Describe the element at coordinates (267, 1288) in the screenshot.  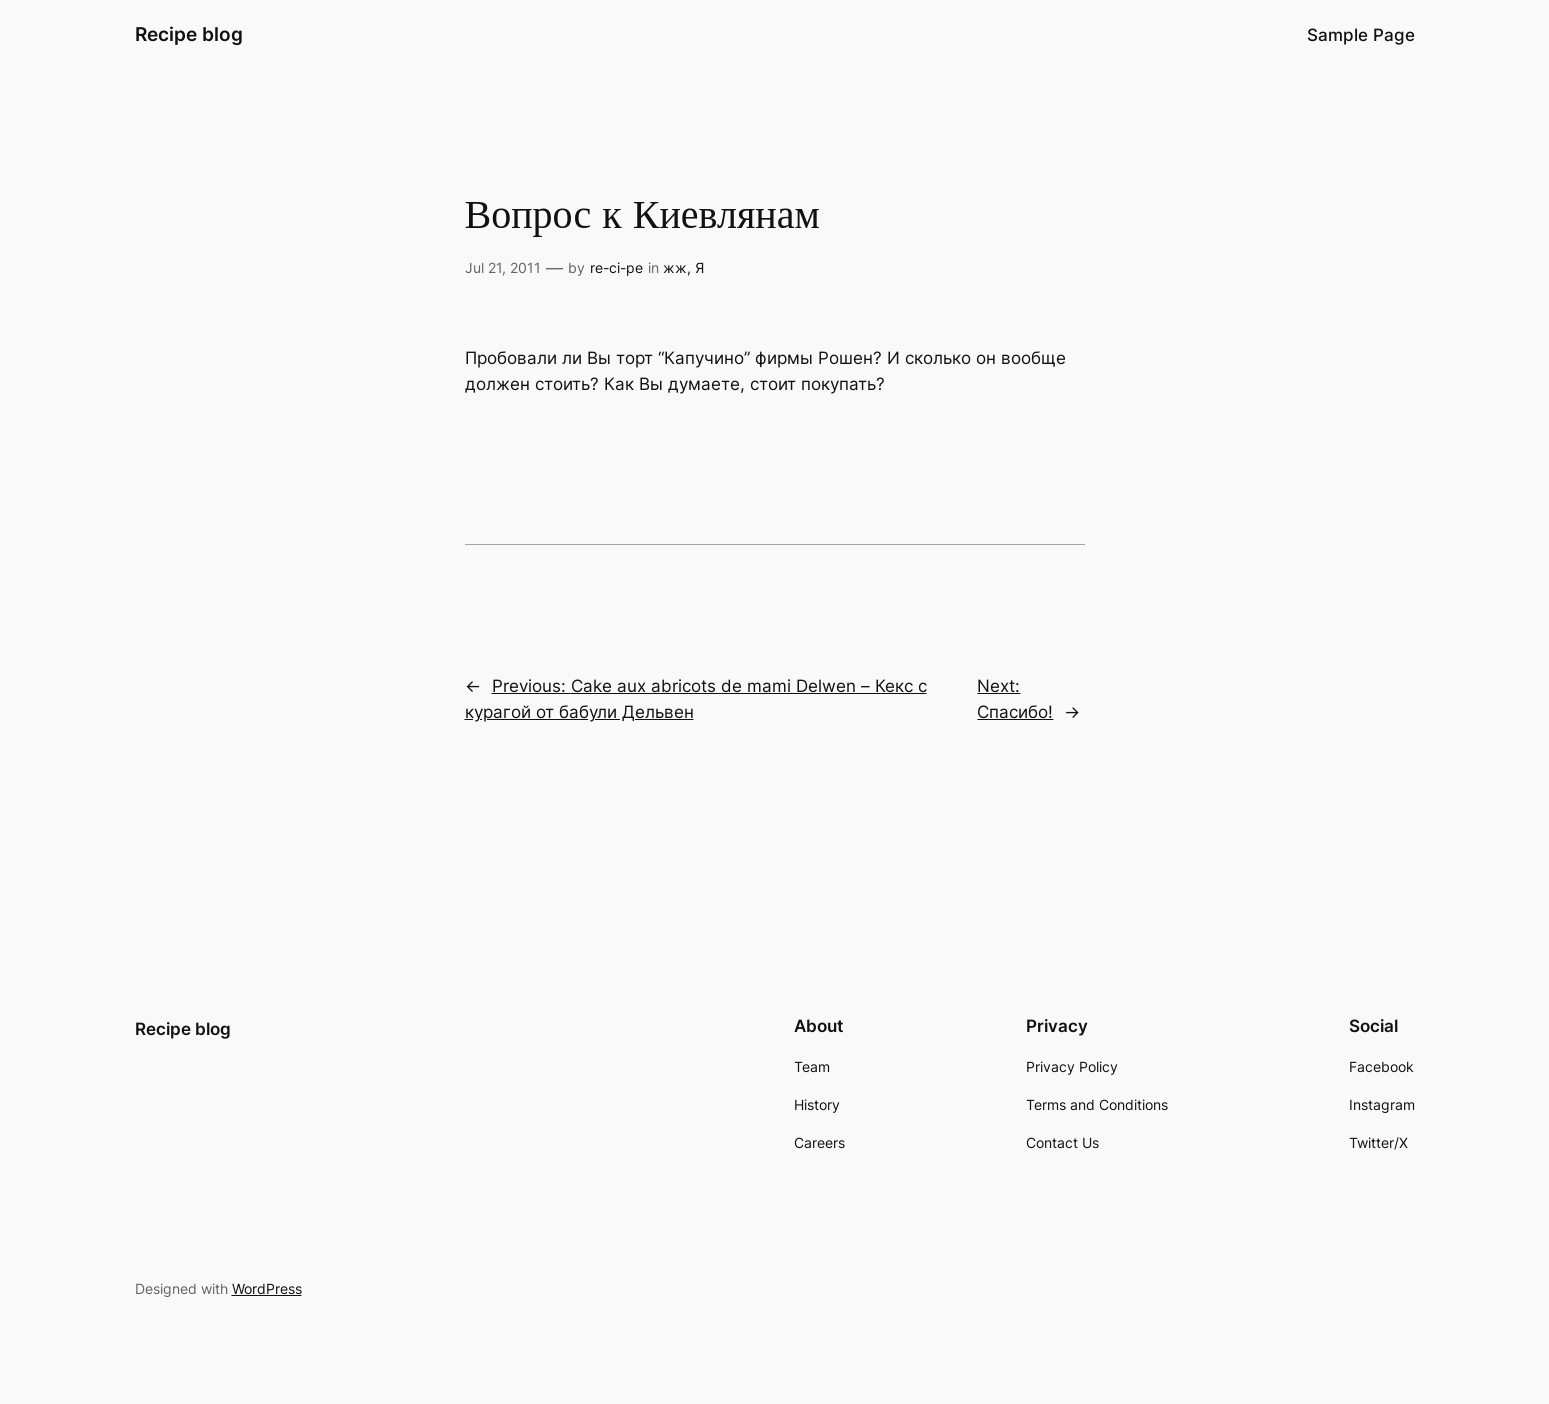
I see `WordPress` at that location.